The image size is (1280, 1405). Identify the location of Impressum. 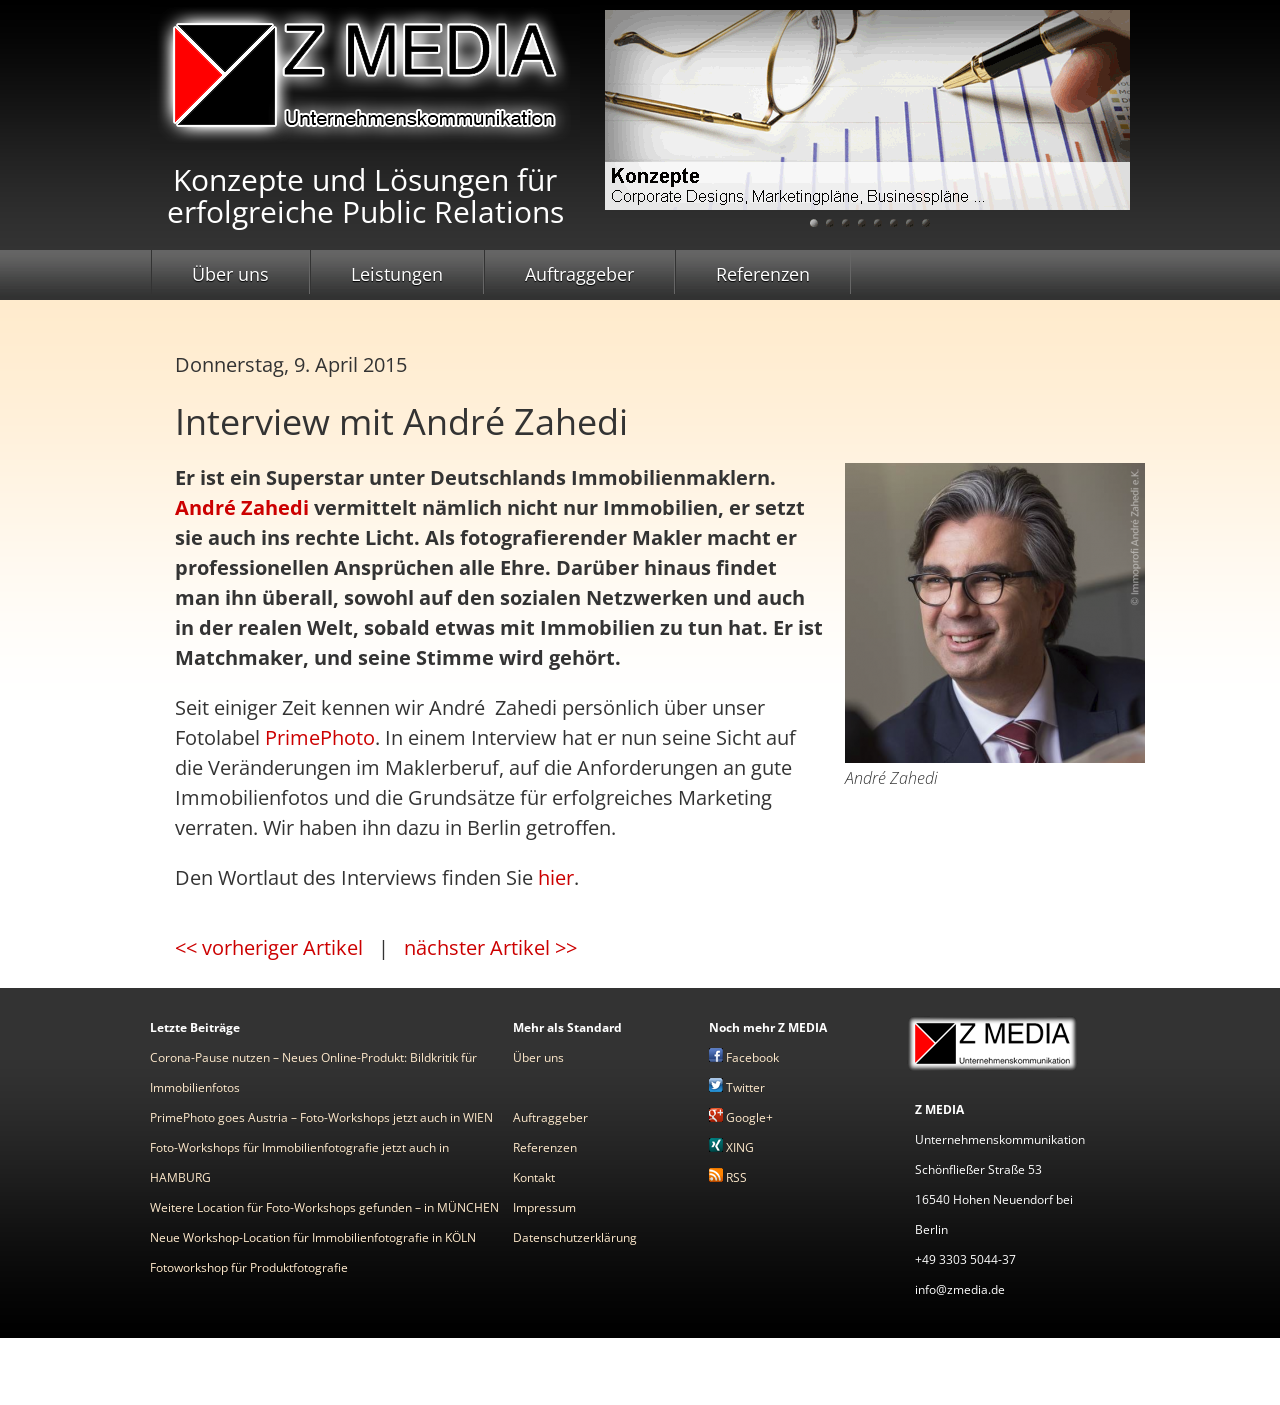
(544, 1207).